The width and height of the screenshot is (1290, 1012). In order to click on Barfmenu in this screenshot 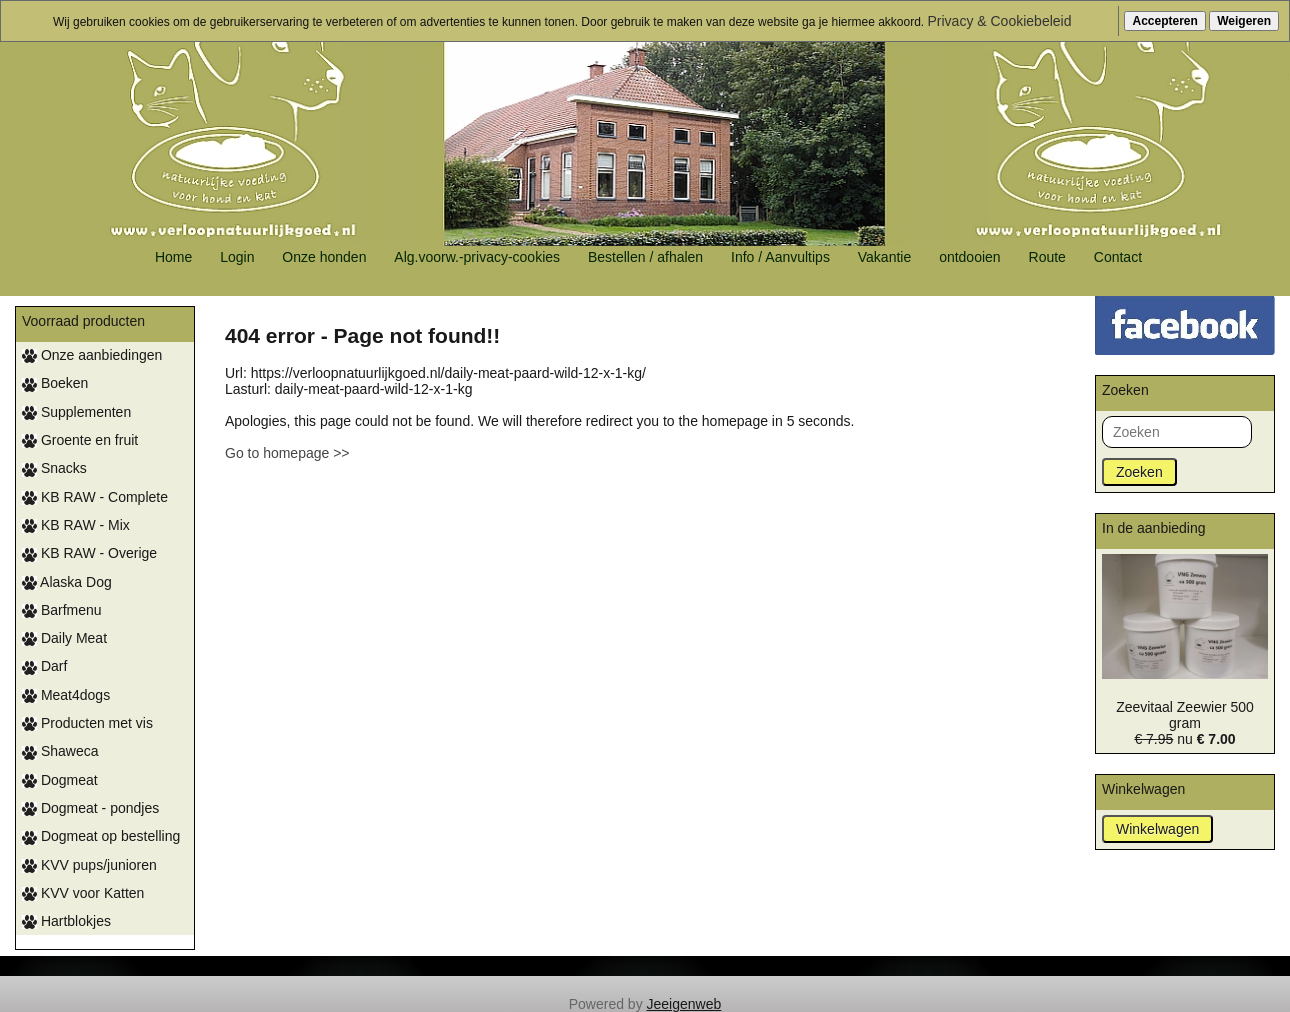, I will do `click(62, 610)`.